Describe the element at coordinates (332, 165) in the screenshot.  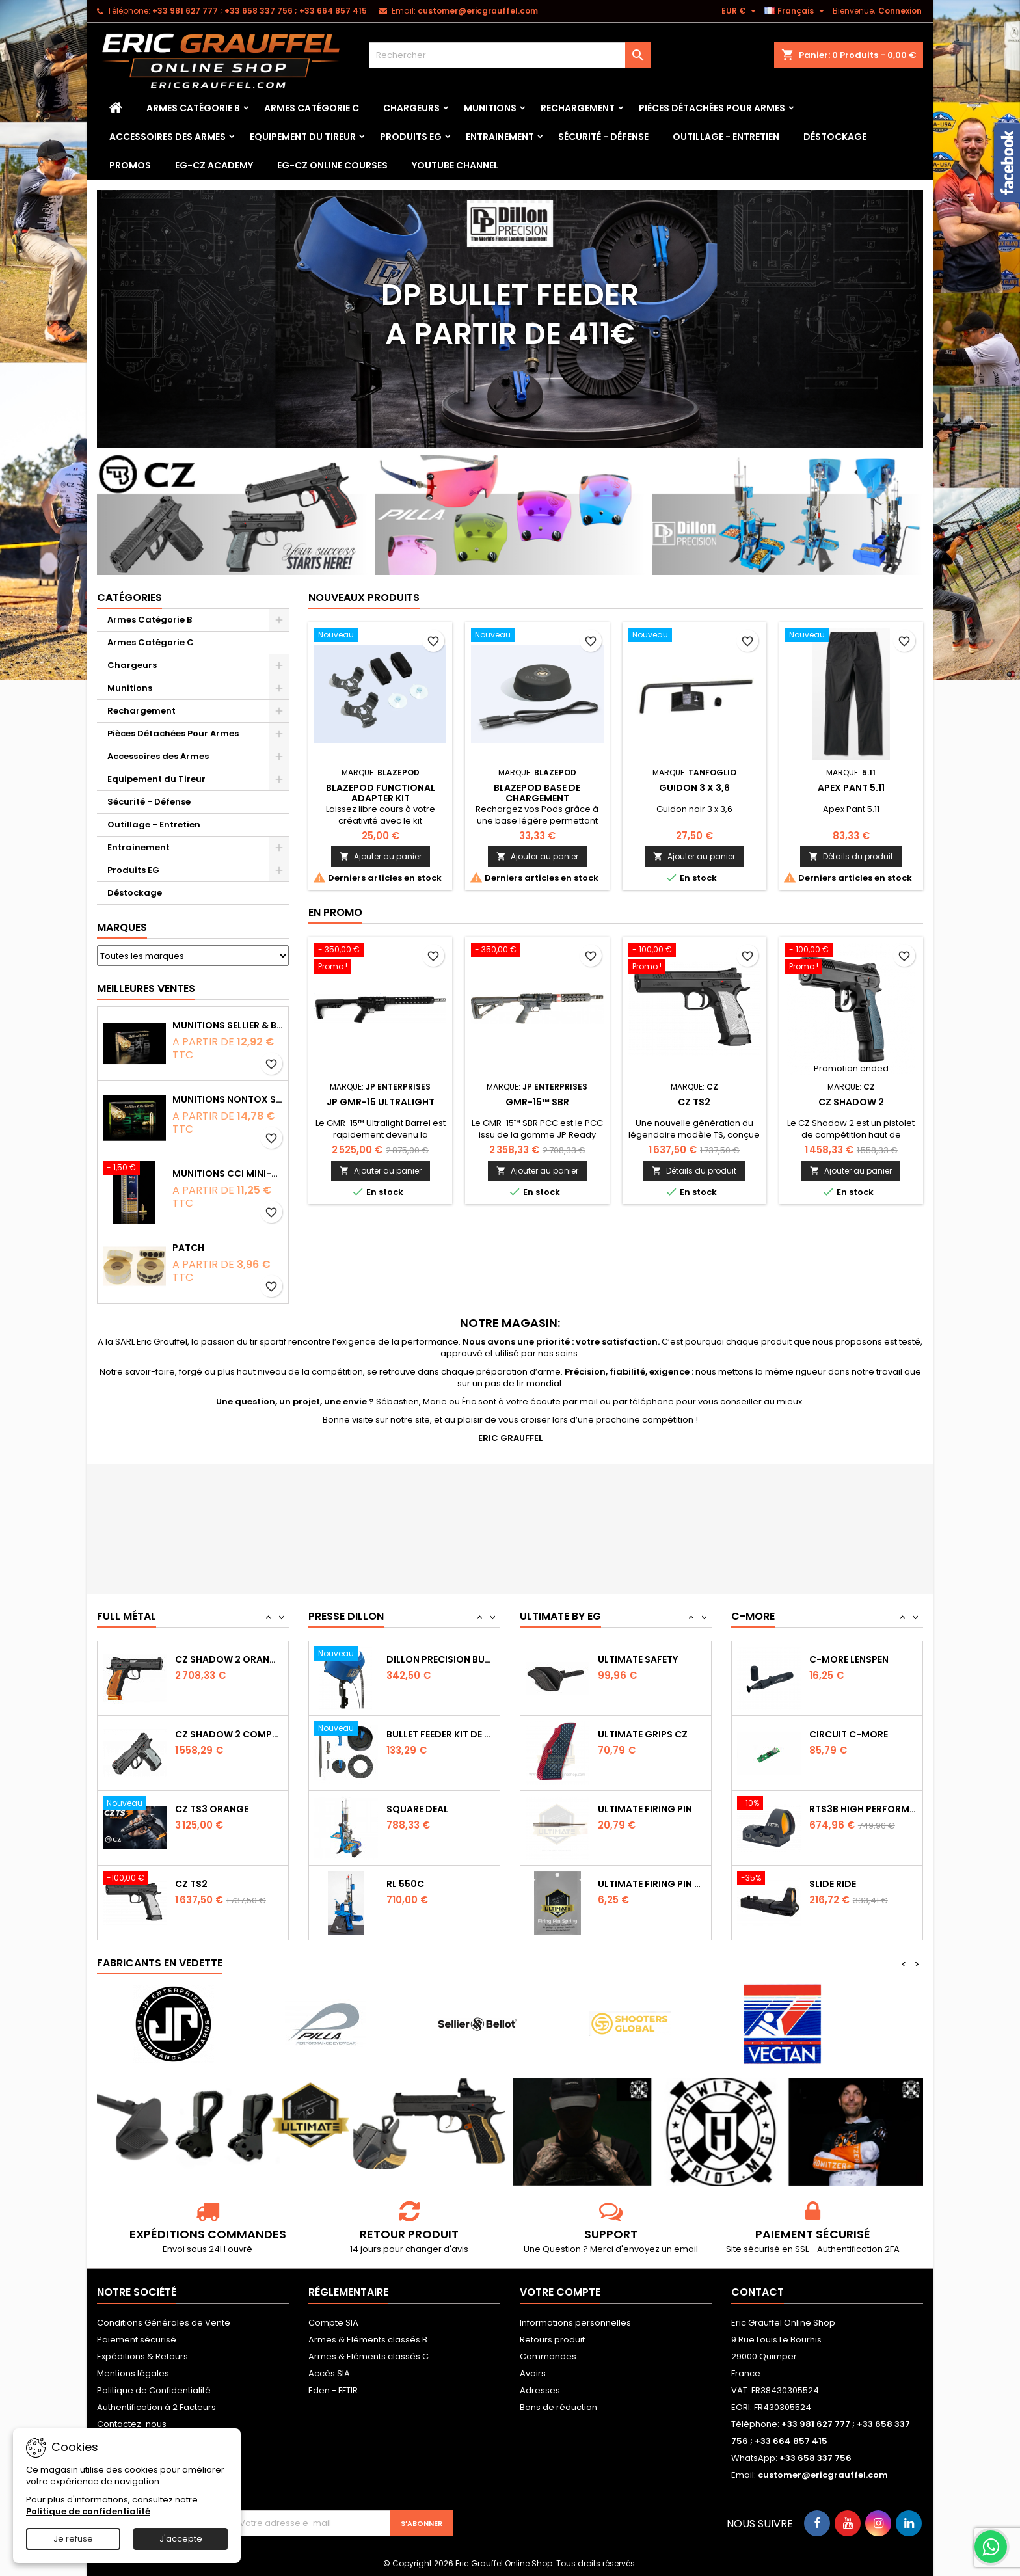
I see `EG-CZ Online Courses` at that location.